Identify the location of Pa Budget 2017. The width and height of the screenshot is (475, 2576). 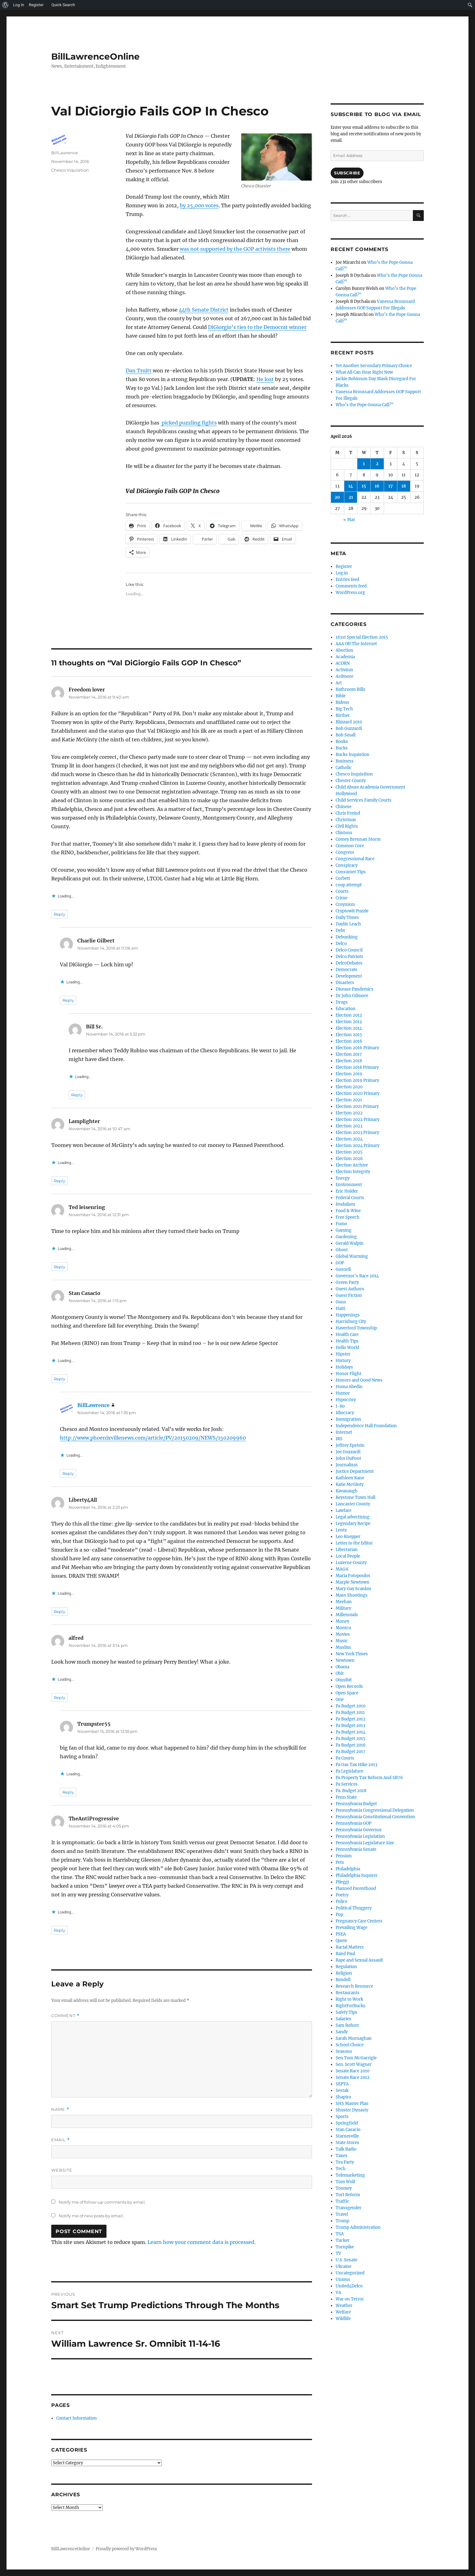
(350, 1751).